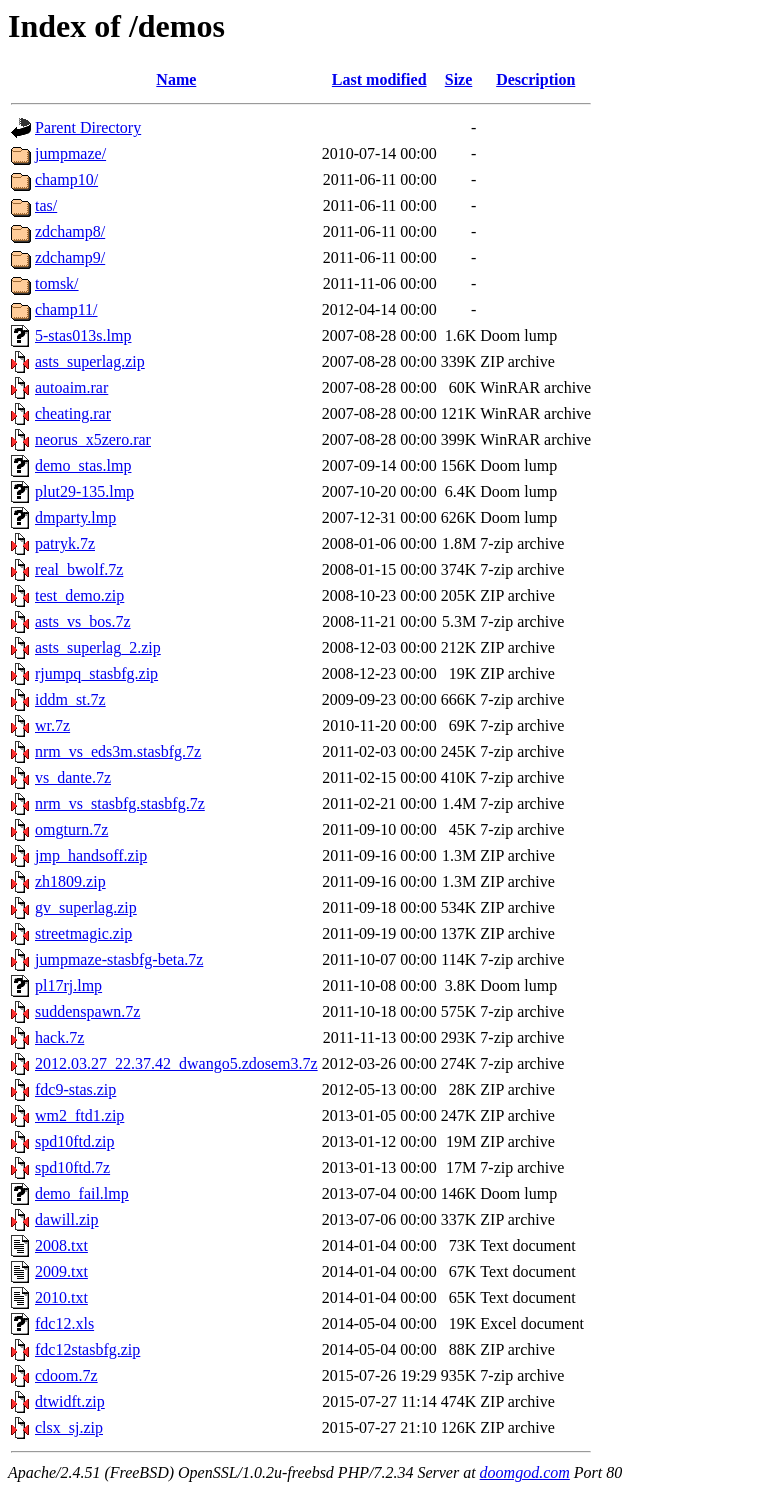 This screenshot has width=768, height=1490. What do you see at coordinates (79, 569) in the screenshot?
I see `real_bwolf.7z` at bounding box center [79, 569].